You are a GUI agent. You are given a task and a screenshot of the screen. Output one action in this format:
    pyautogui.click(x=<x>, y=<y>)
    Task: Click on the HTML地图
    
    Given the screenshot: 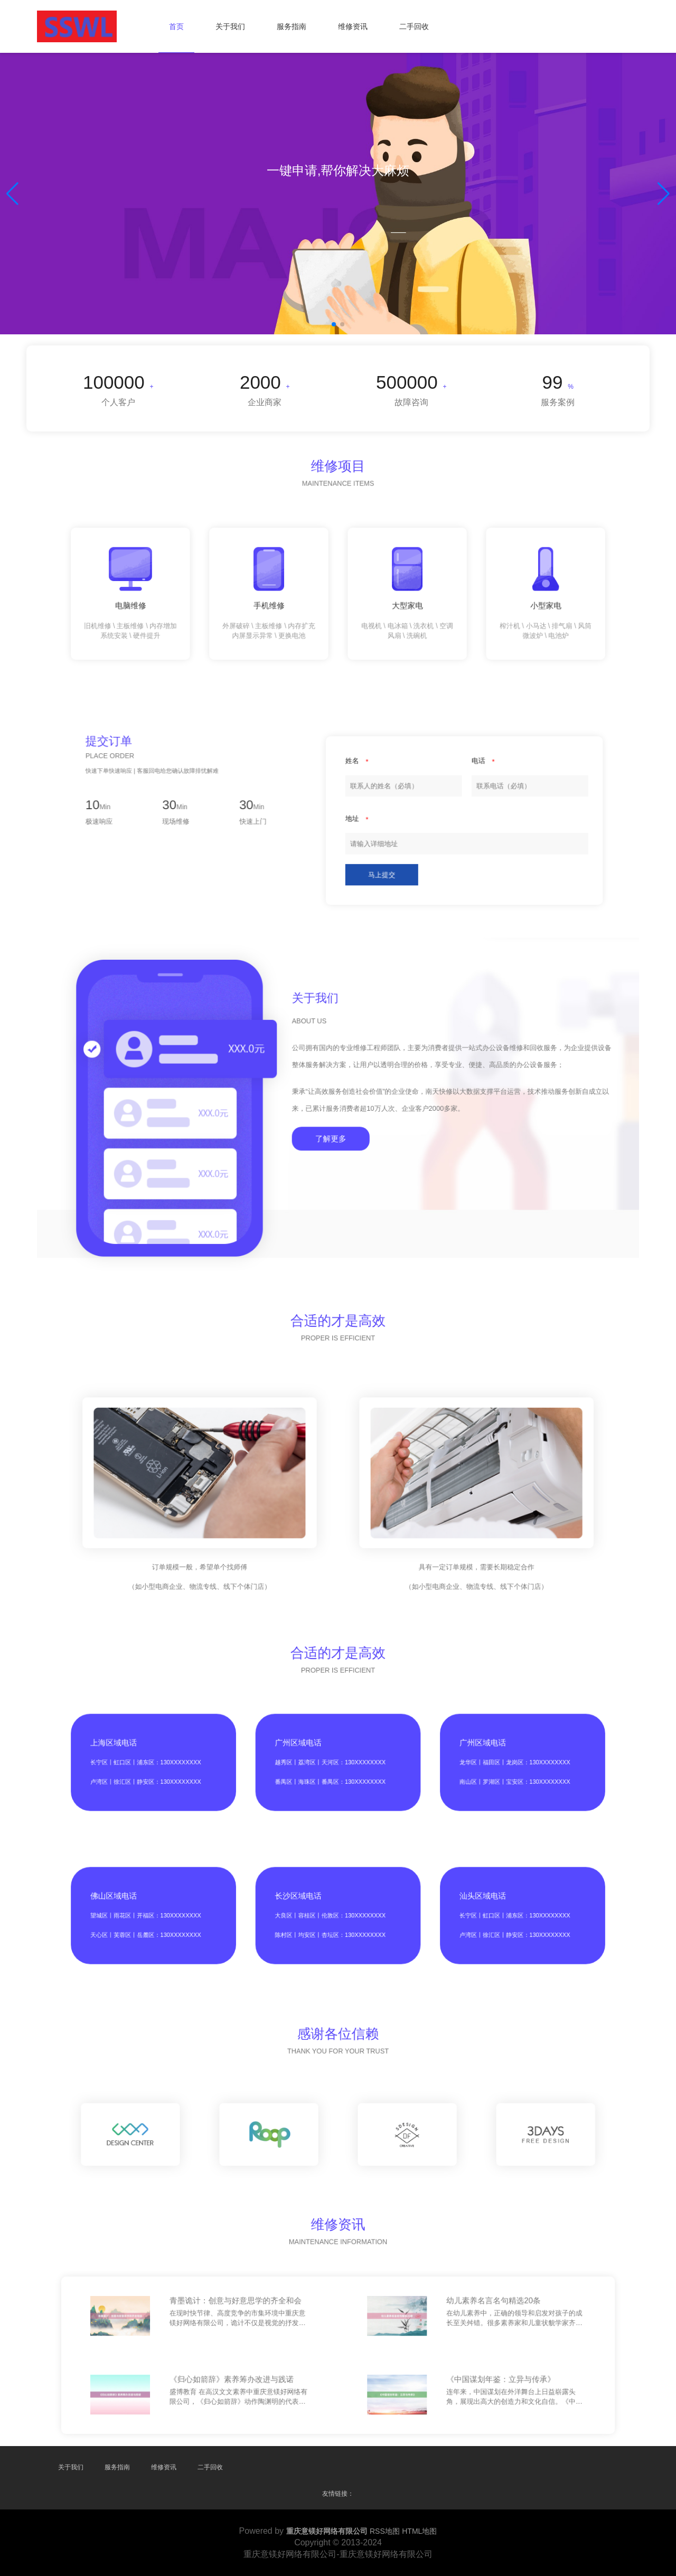 What is the action you would take?
    pyautogui.click(x=419, y=2531)
    